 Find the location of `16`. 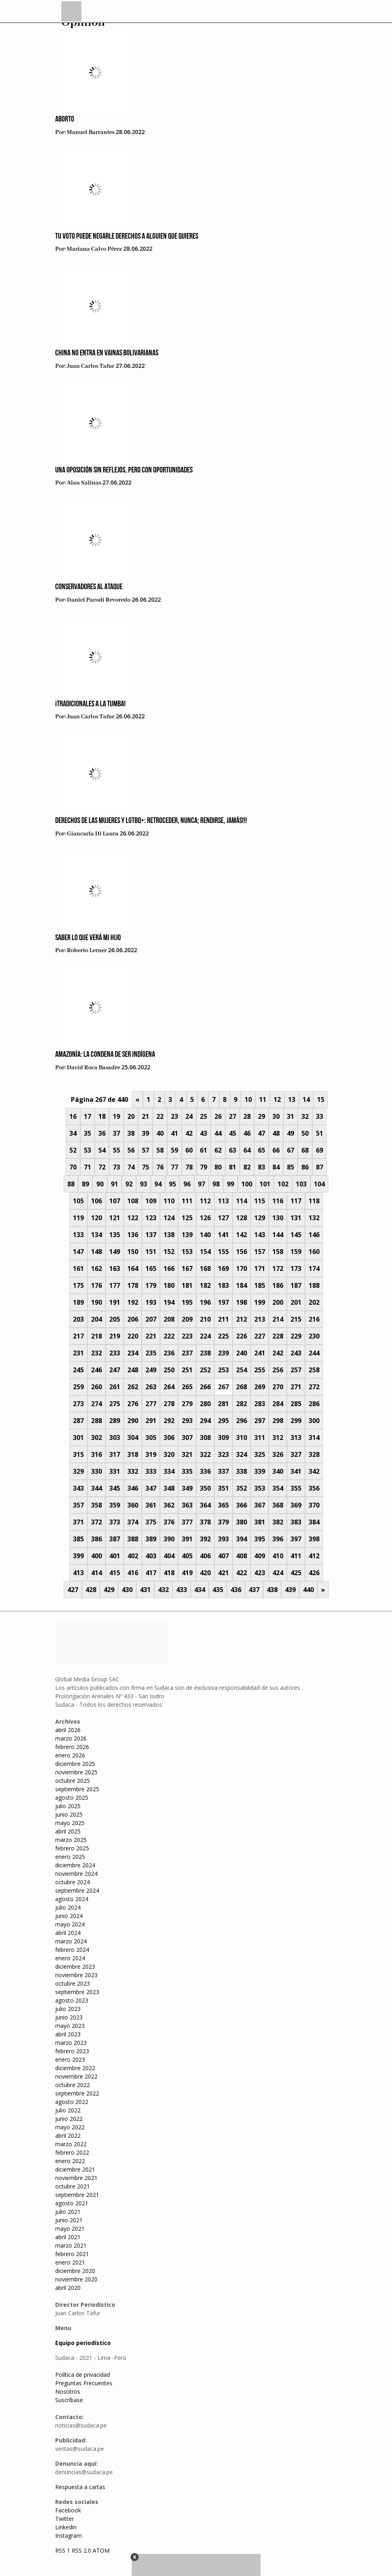

16 is located at coordinates (73, 1116).